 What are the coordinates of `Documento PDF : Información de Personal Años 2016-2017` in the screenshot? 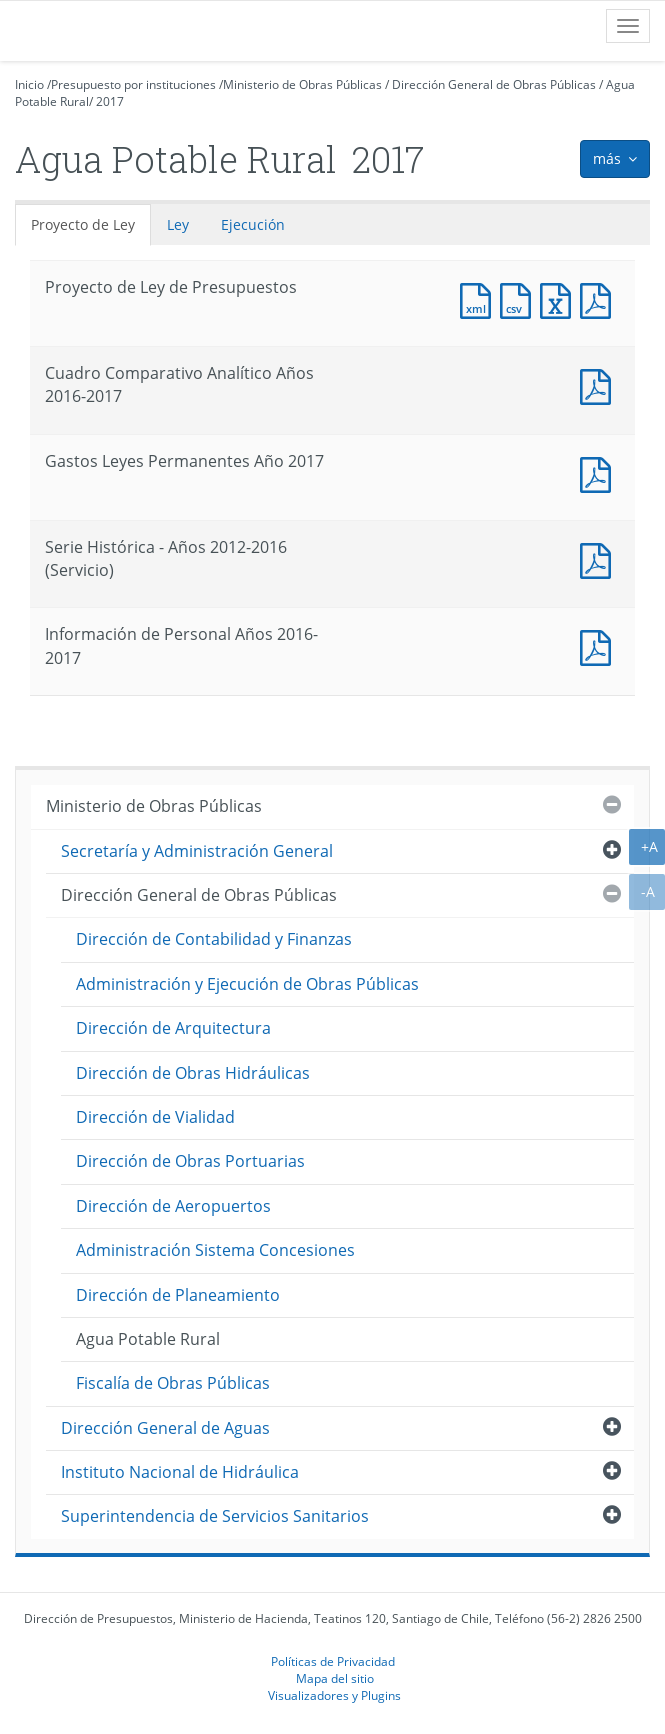 It's located at (600, 645).